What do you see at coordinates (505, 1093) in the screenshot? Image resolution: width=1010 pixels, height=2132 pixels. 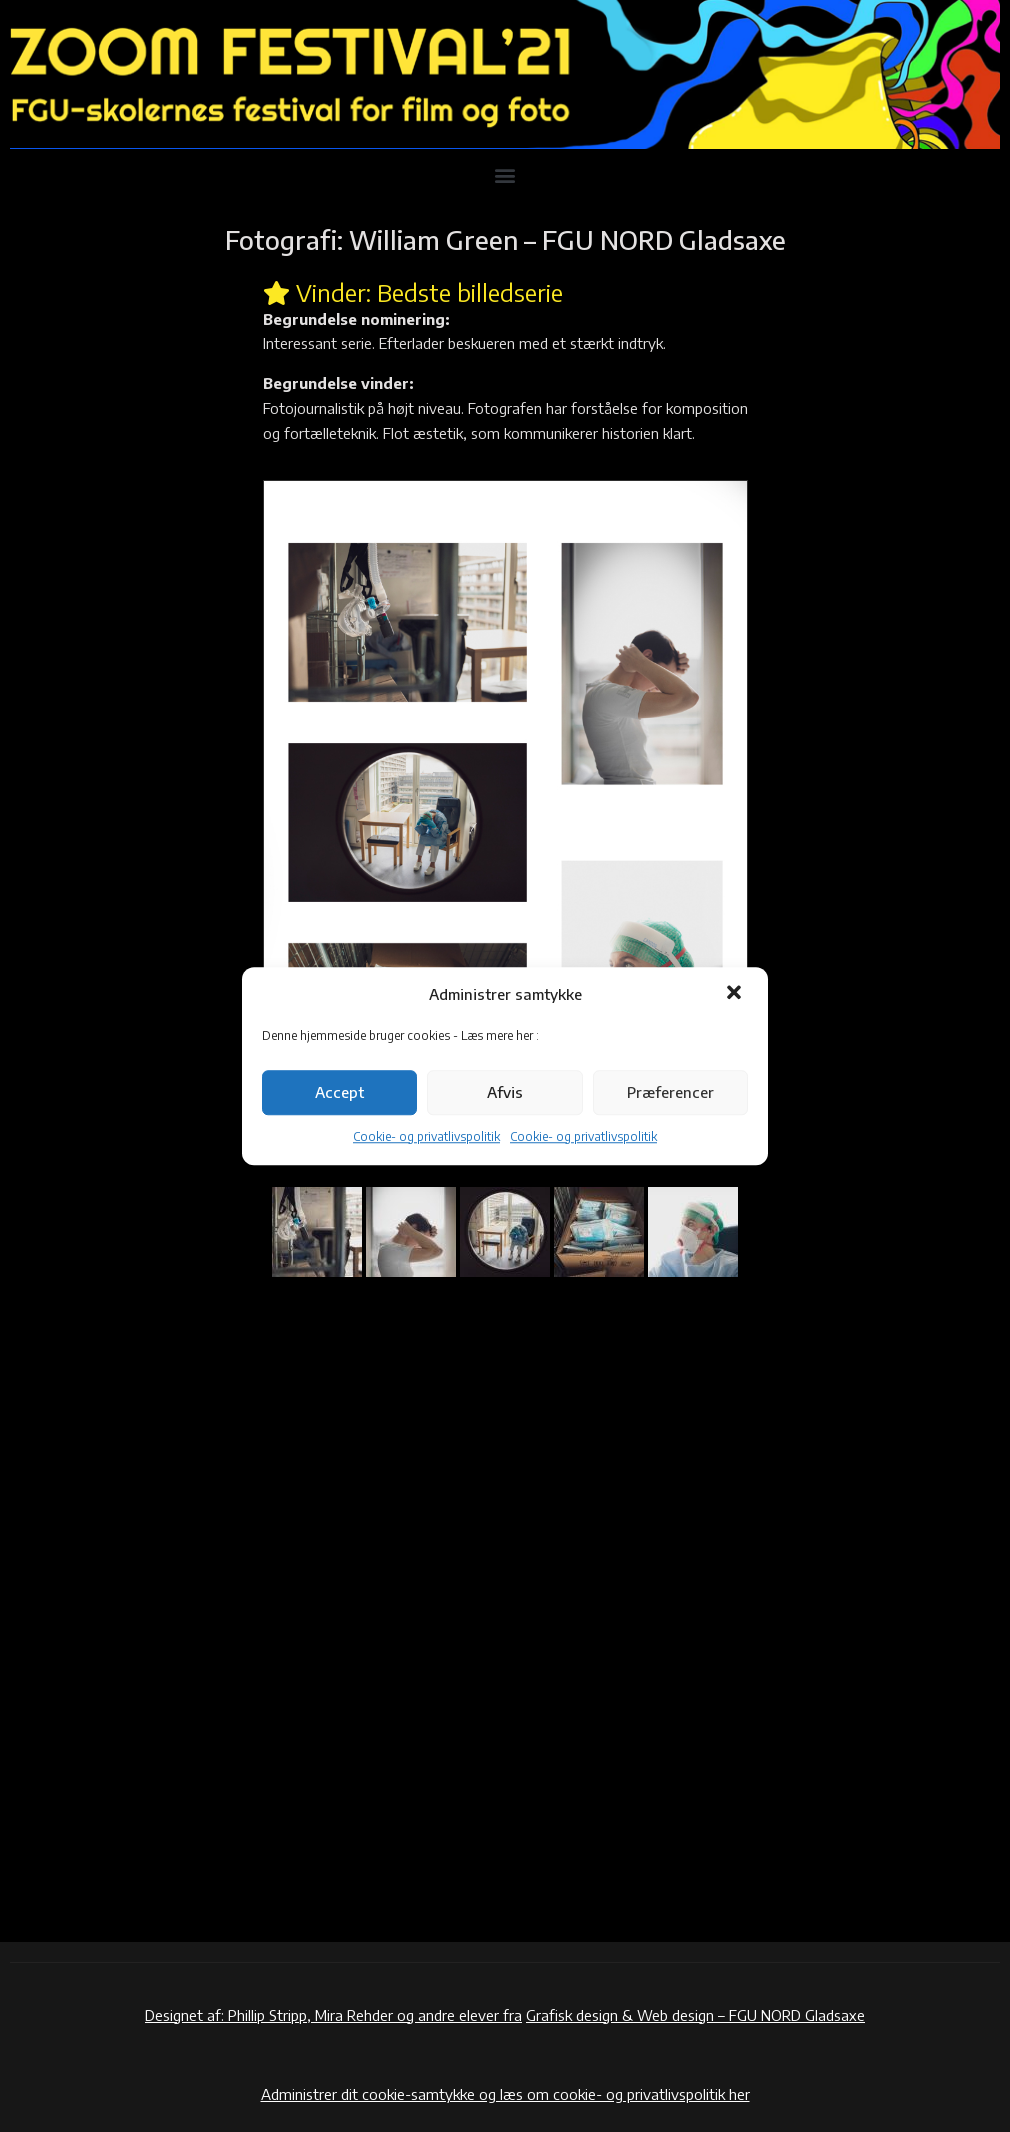 I see `Afvis` at bounding box center [505, 1093].